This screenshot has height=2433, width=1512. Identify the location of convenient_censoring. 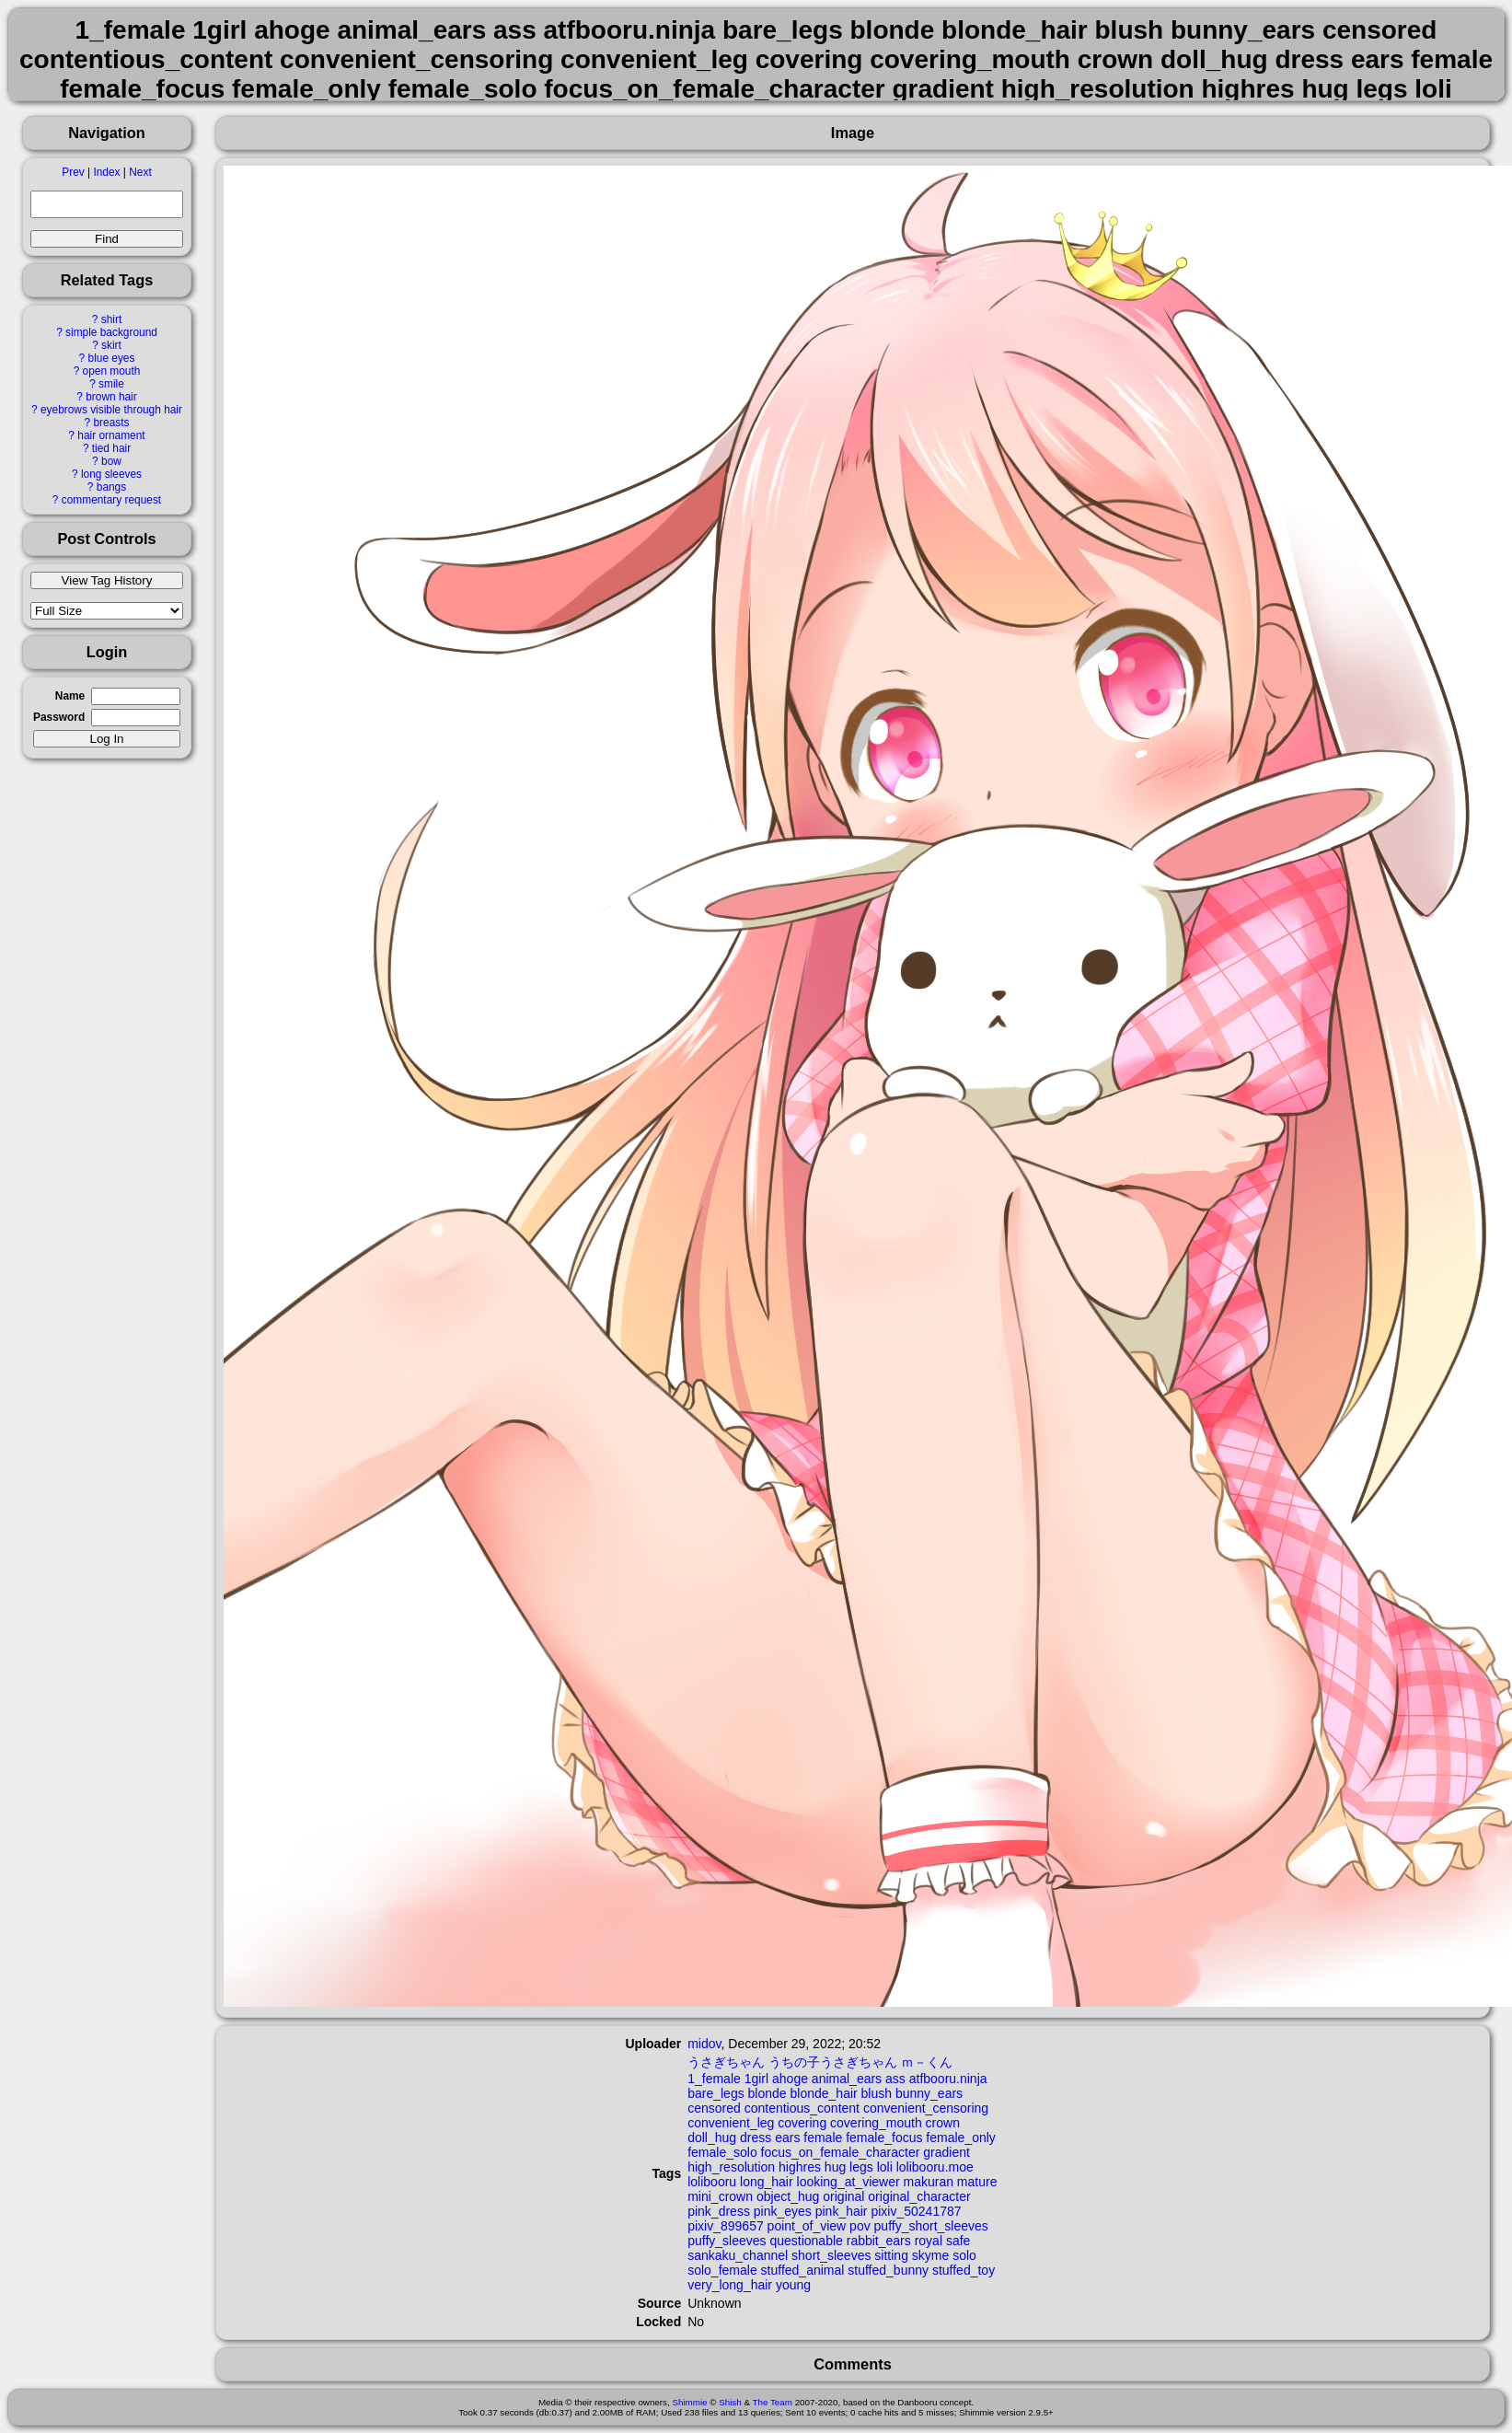
(925, 2108).